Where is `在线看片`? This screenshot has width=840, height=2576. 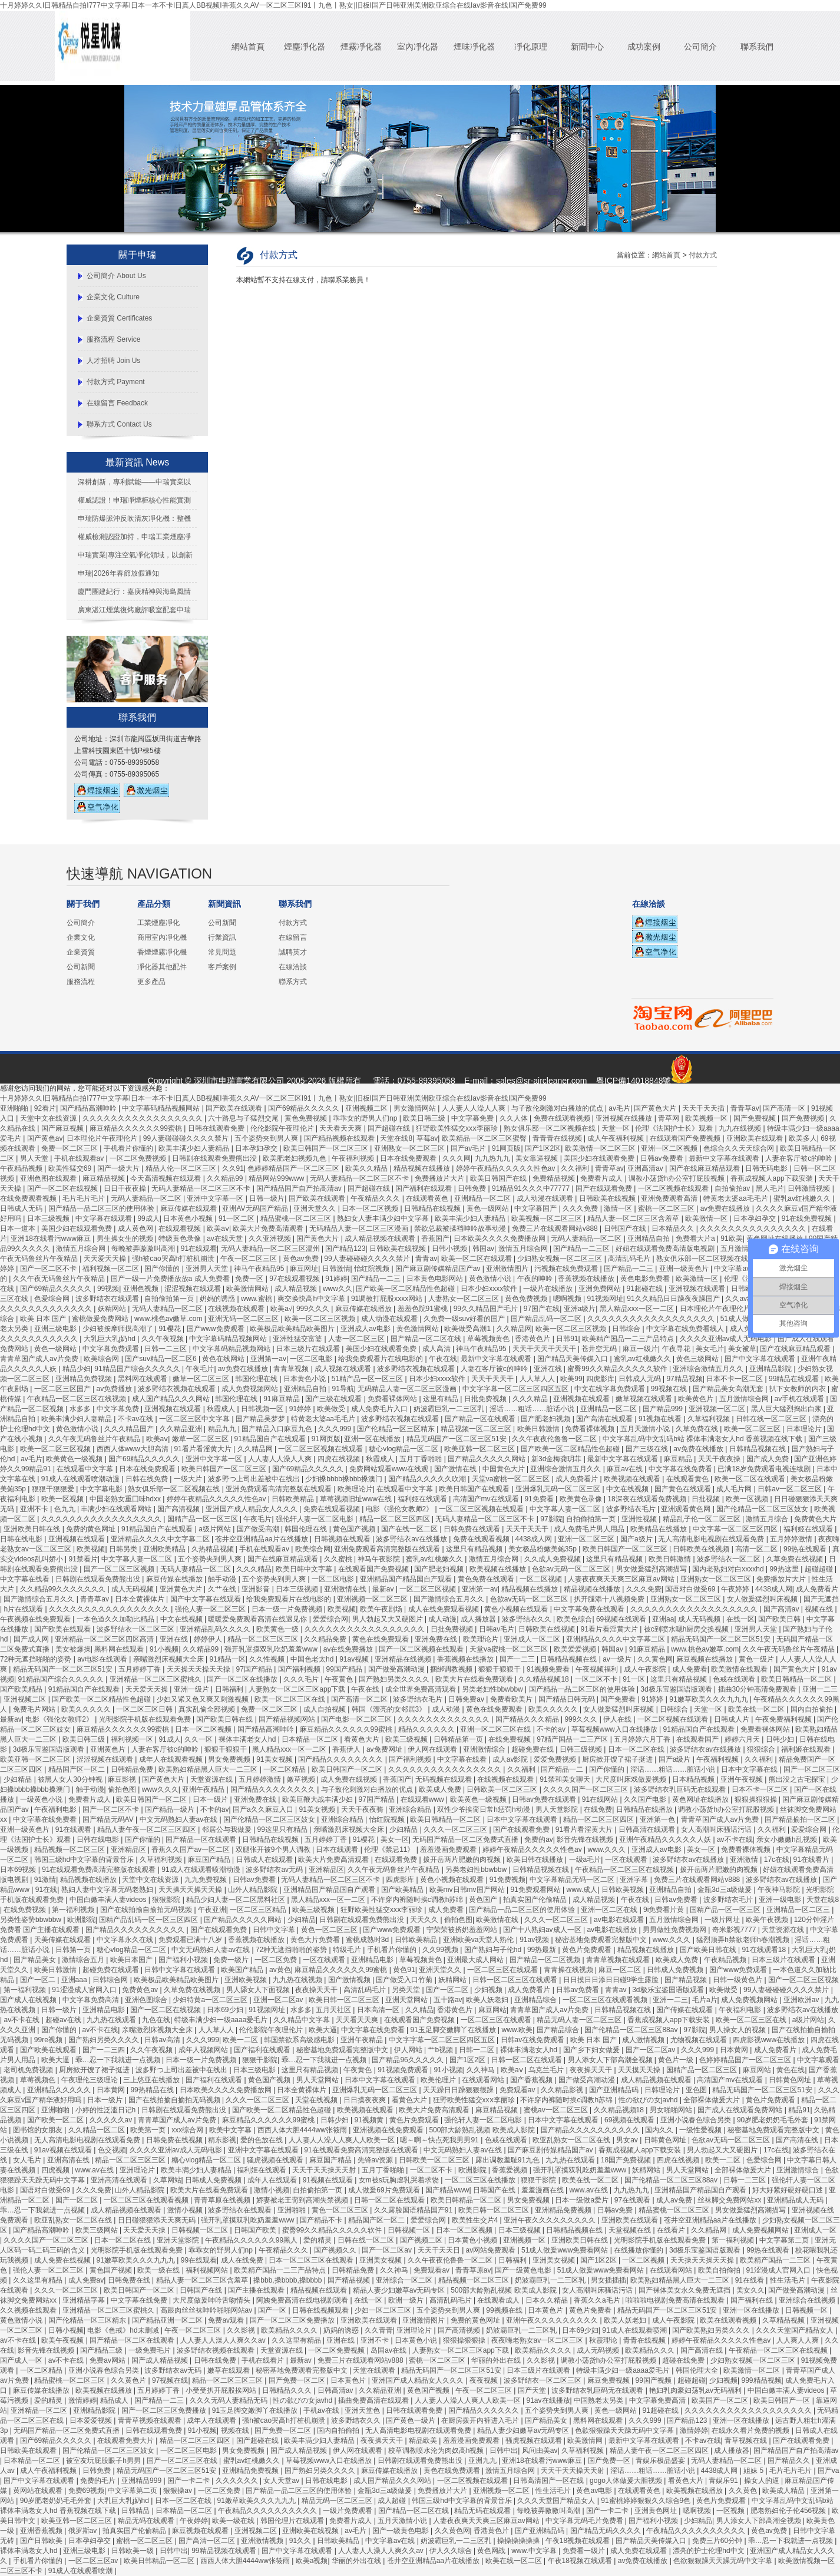
在线看片 is located at coordinates (672, 2230).